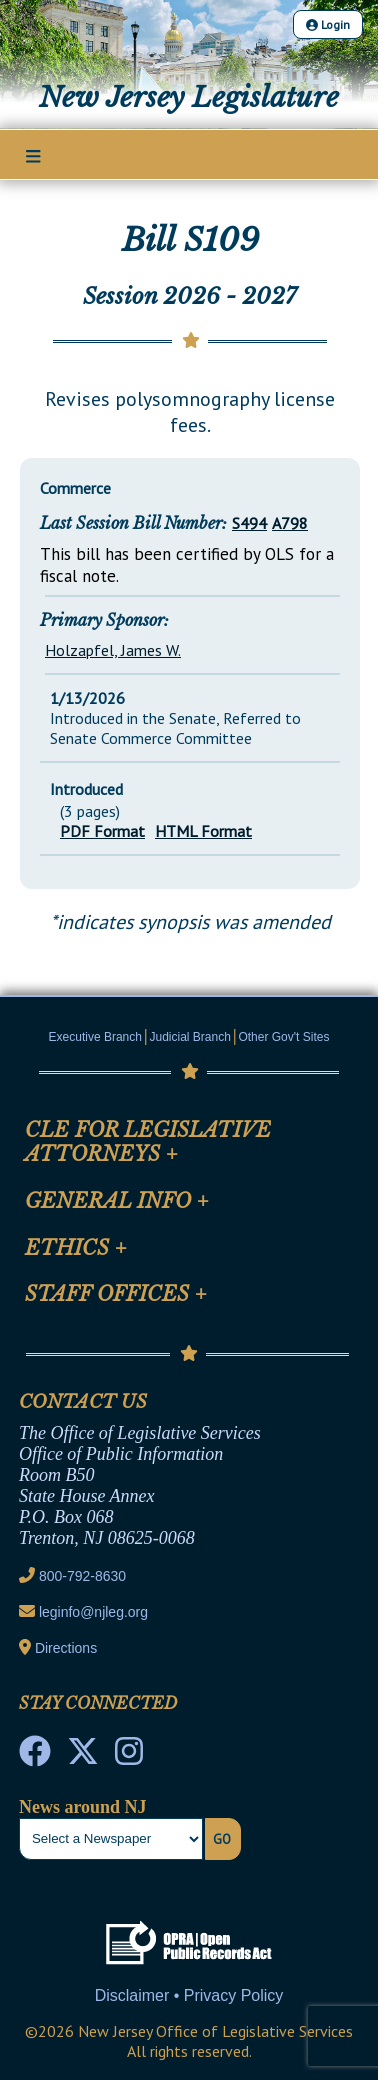 The height and width of the screenshot is (2080, 378). What do you see at coordinates (83, 1807) in the screenshot?
I see `News around NJ` at bounding box center [83, 1807].